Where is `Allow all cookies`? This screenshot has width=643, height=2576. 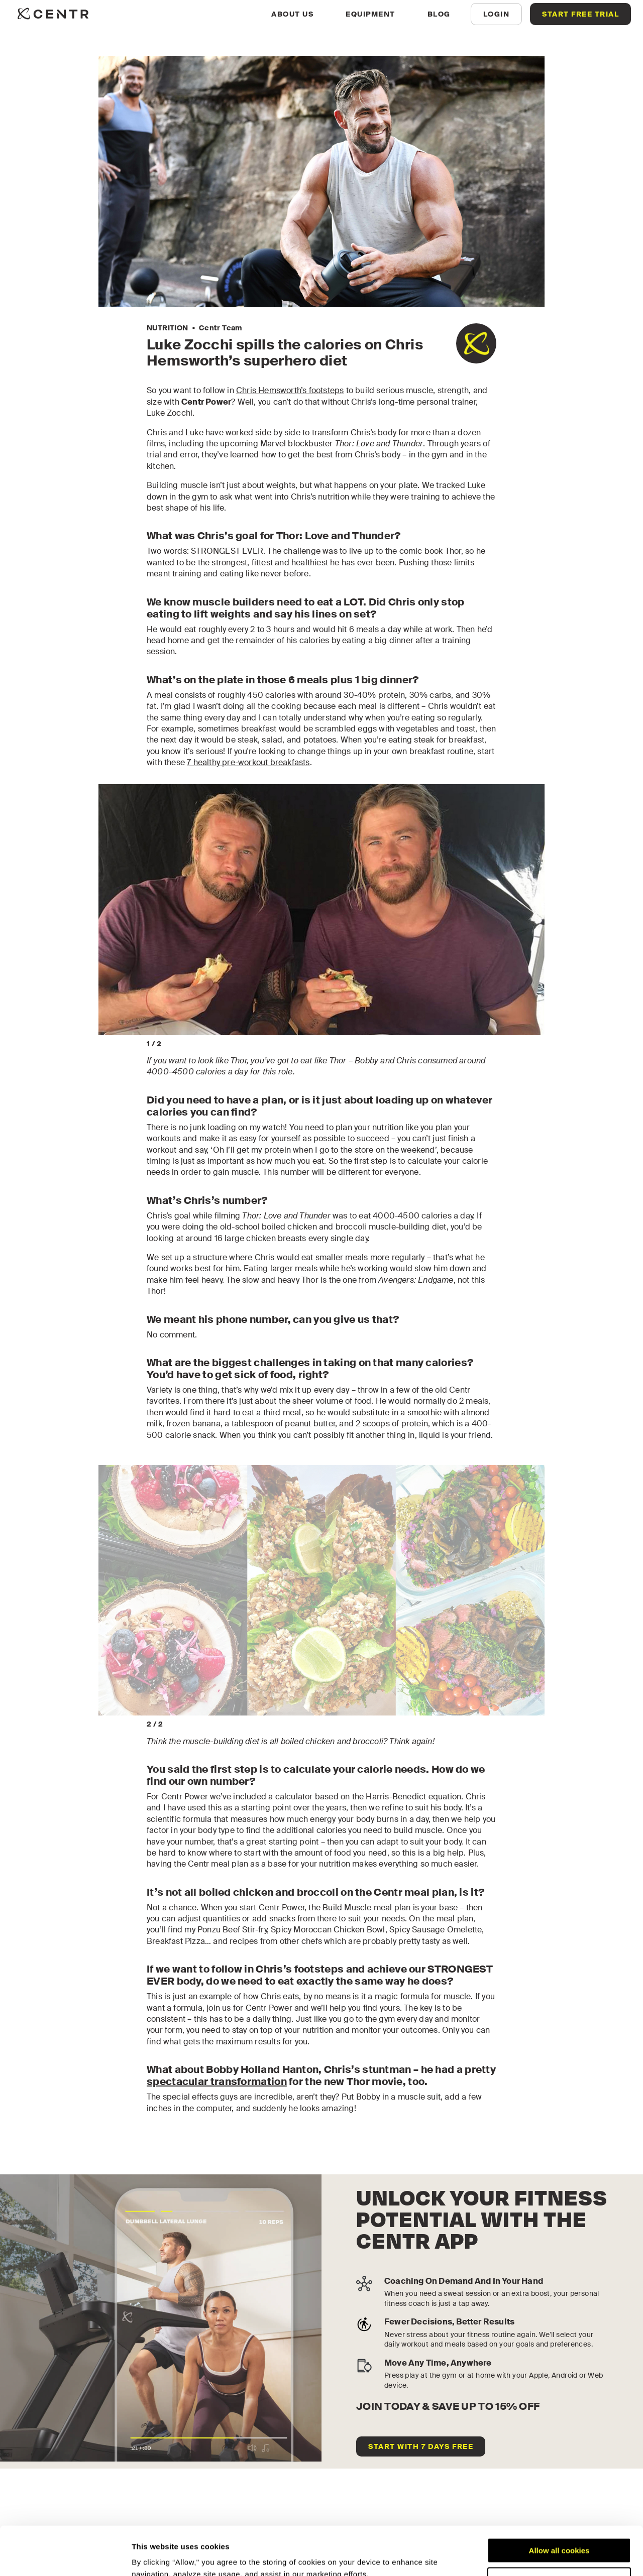
Allow all cookies is located at coordinates (559, 2505).